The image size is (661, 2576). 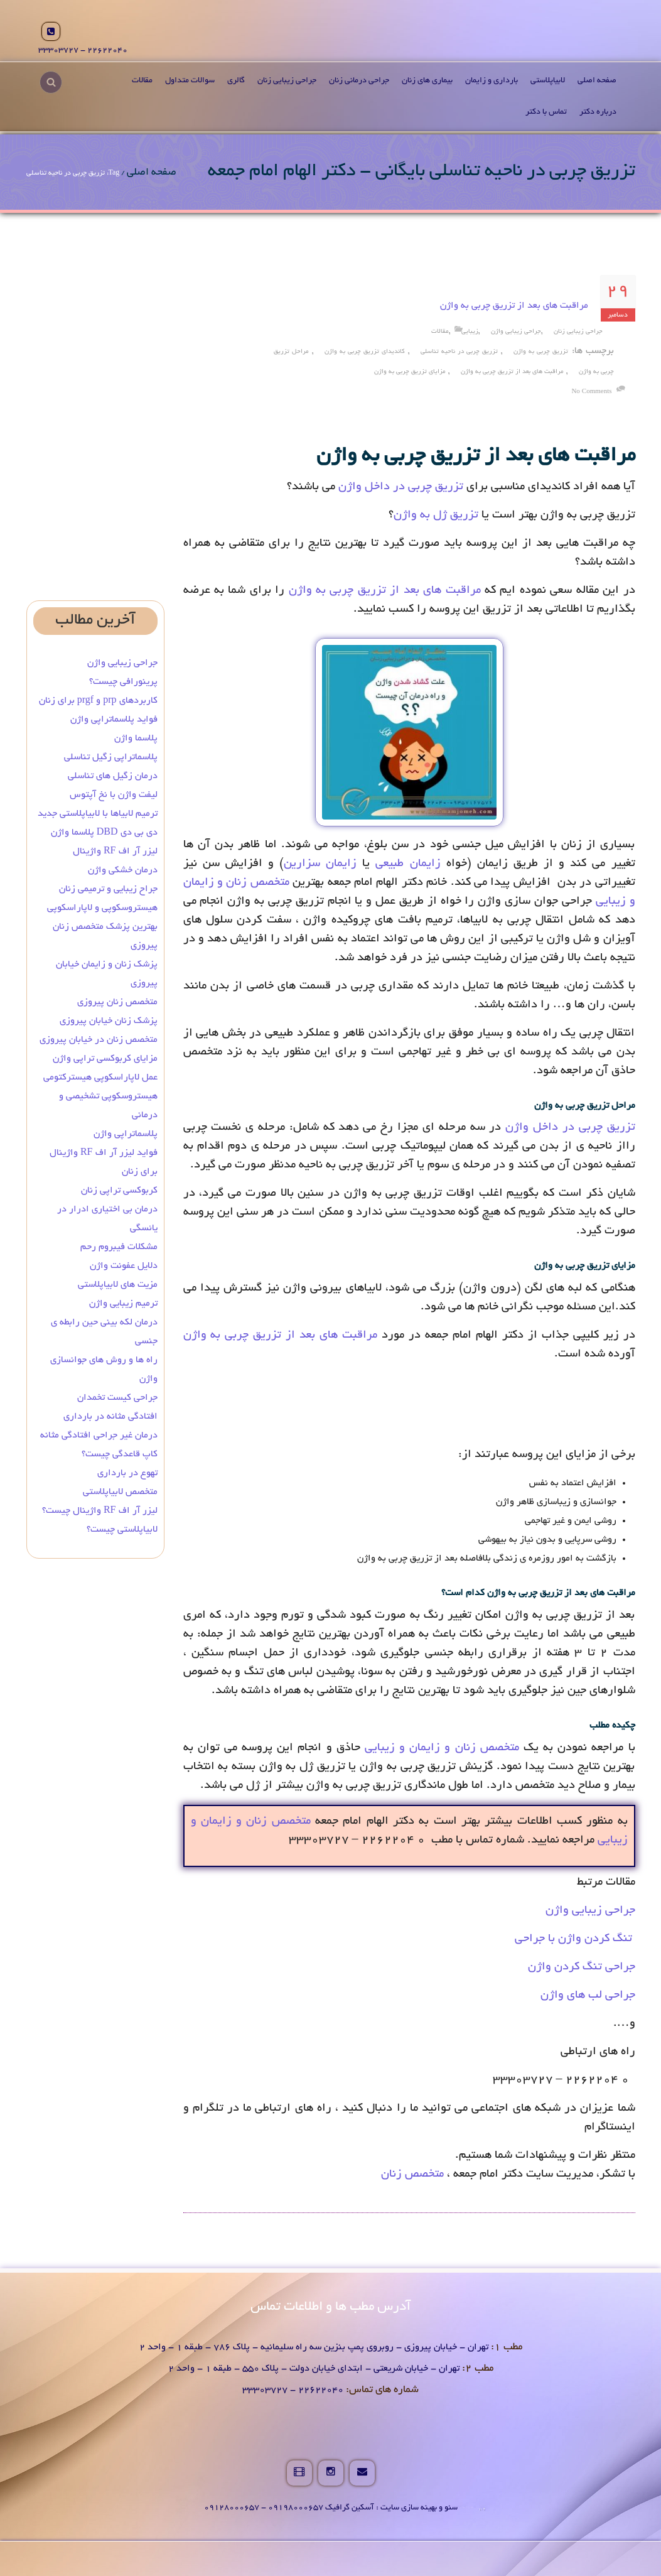 I want to click on جراحی زیبایی واژن, so click(x=516, y=331).